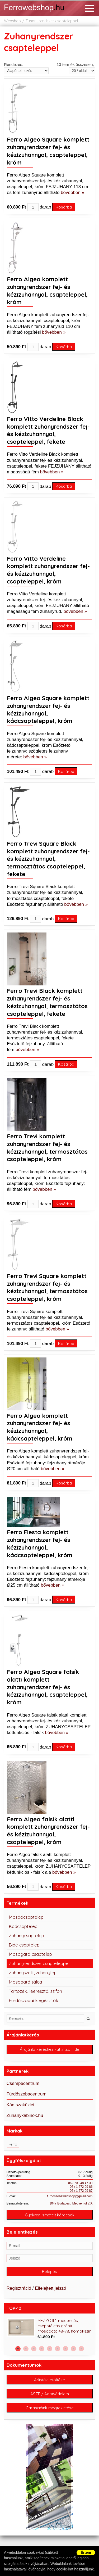  Describe the element at coordinates (39, 1427) in the screenshot. I see `Ferro Algeo komplett zuhanyrendszer fej- és kézizuhannyal, kádcsapteleppel, króm` at that location.